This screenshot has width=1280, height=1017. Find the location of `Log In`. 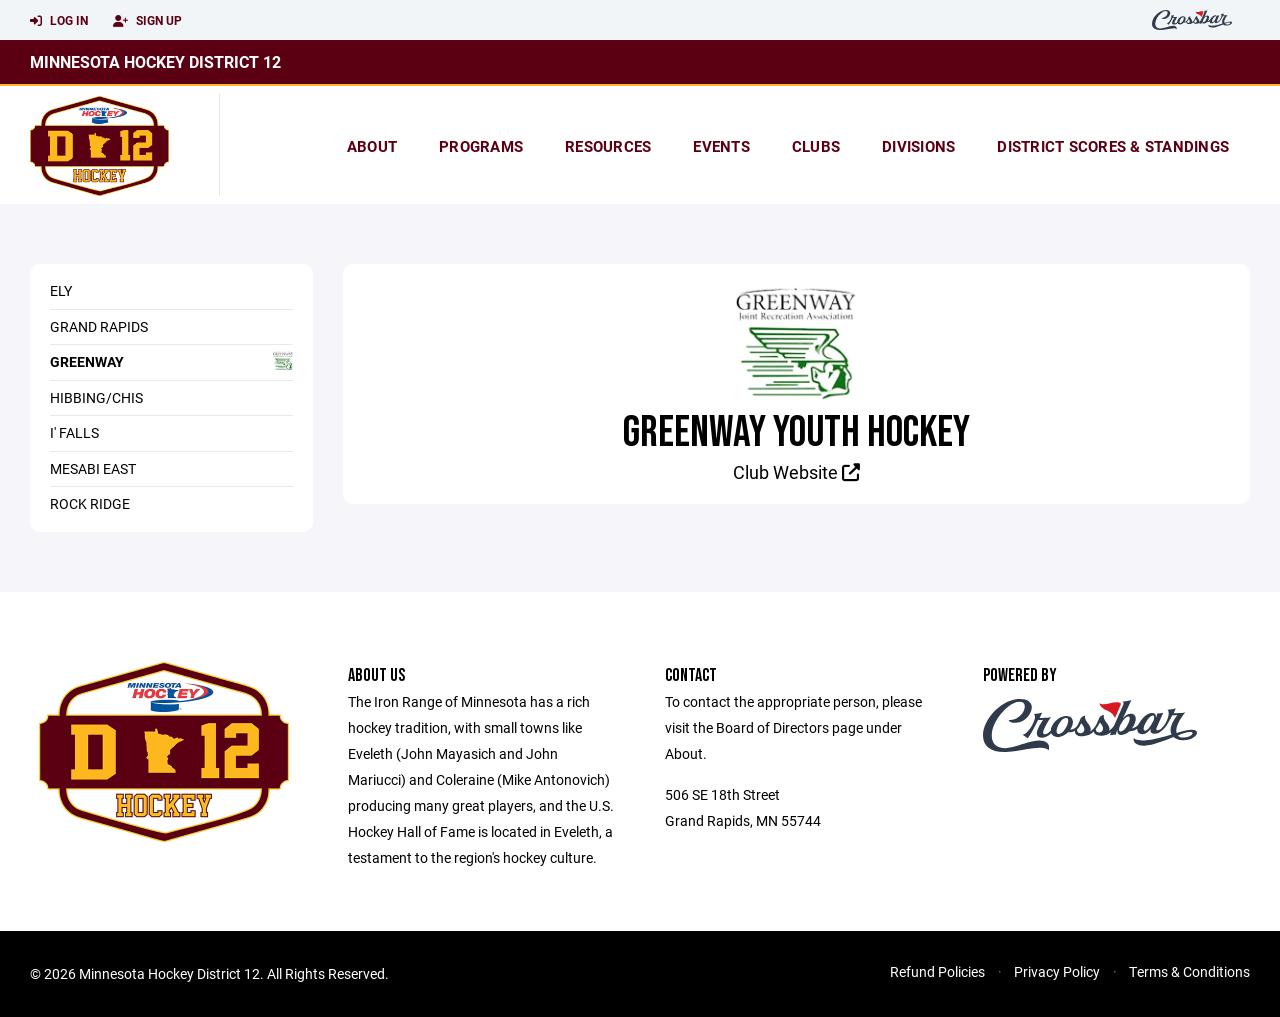

Log In is located at coordinates (59, 21).